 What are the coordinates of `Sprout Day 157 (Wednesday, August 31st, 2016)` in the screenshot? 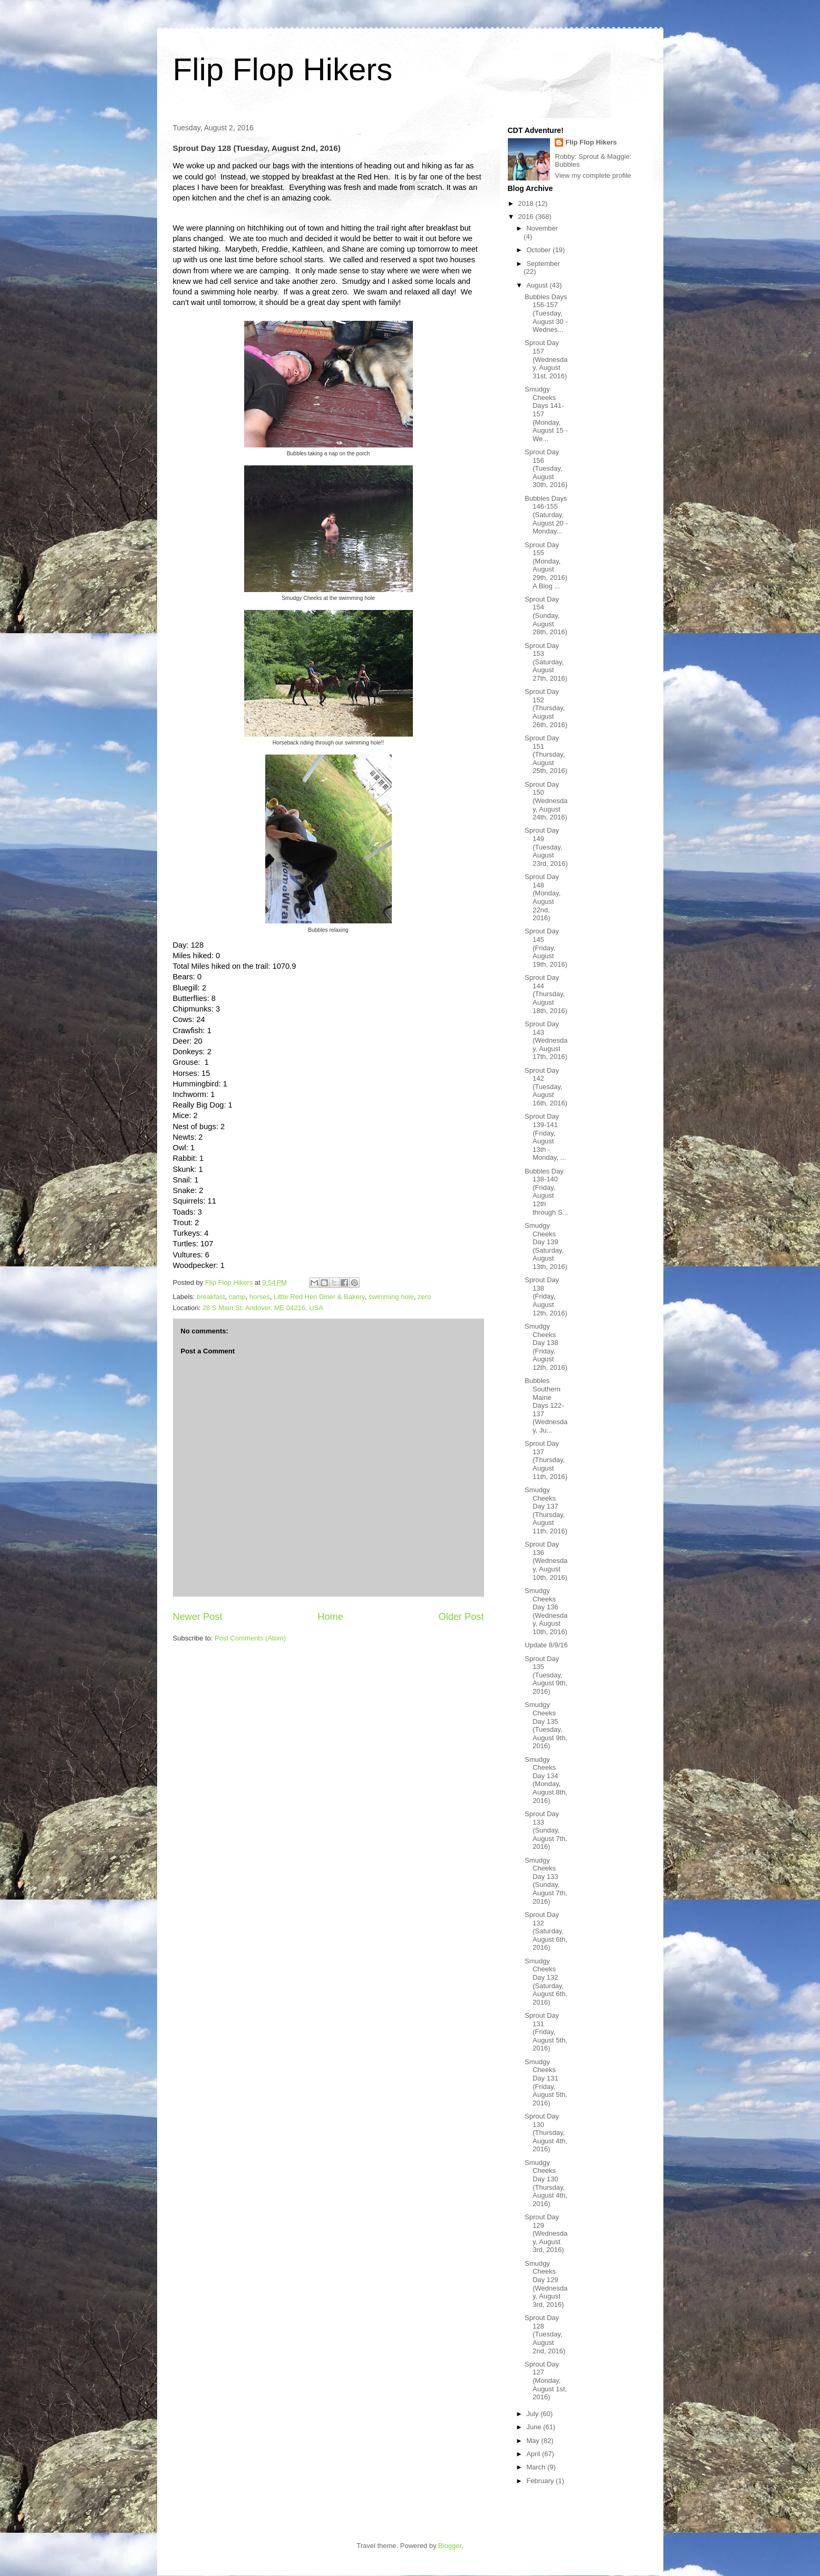 It's located at (546, 359).